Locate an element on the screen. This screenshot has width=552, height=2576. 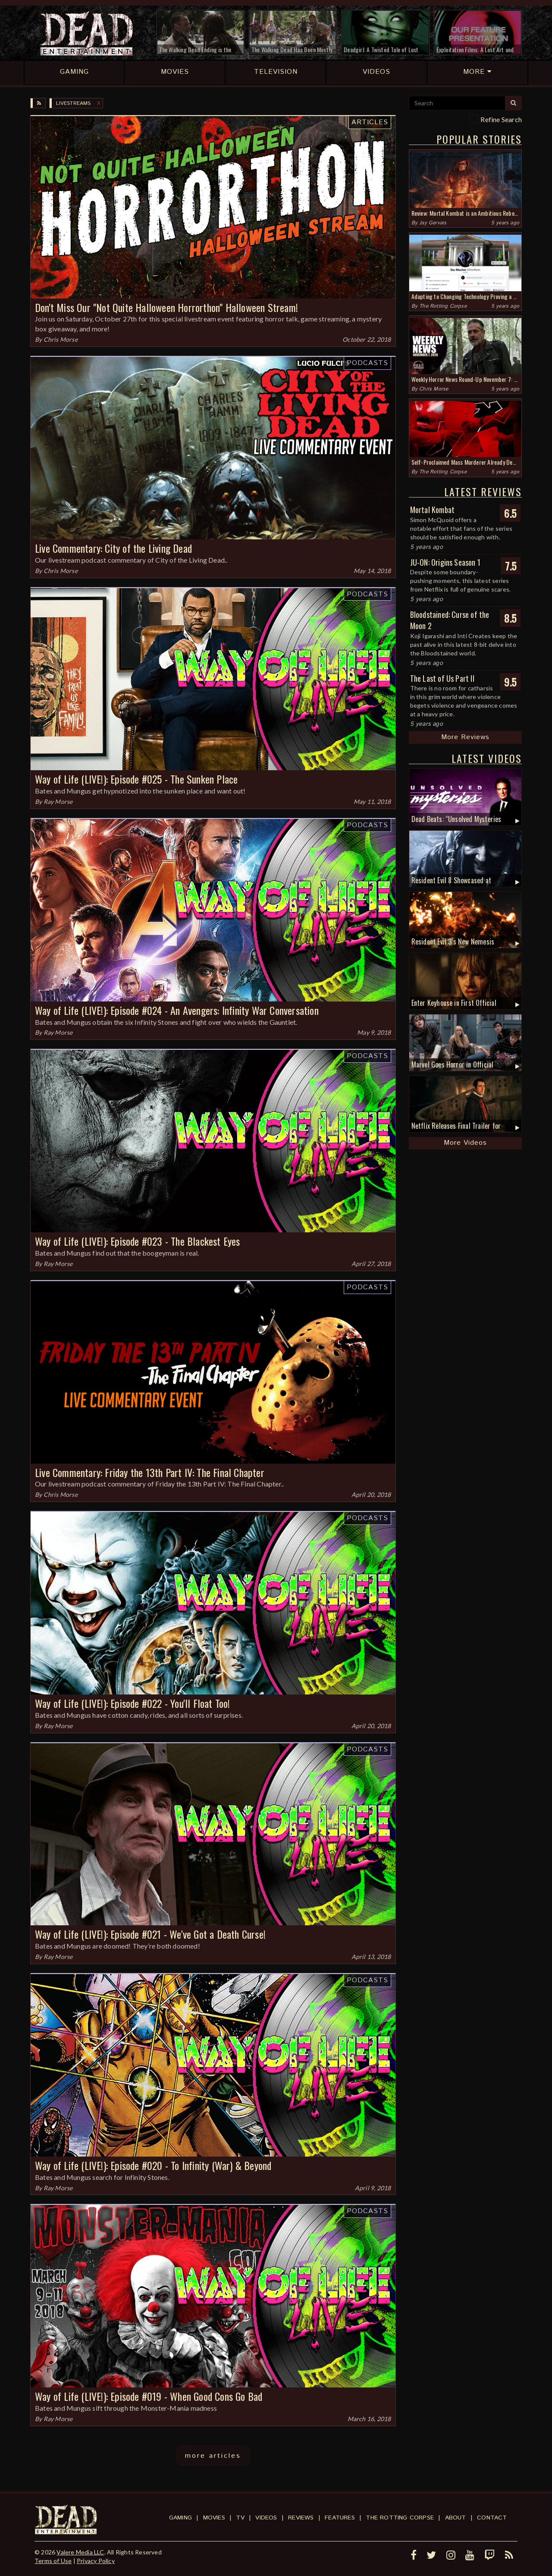
Reviews is located at coordinates (301, 2517).